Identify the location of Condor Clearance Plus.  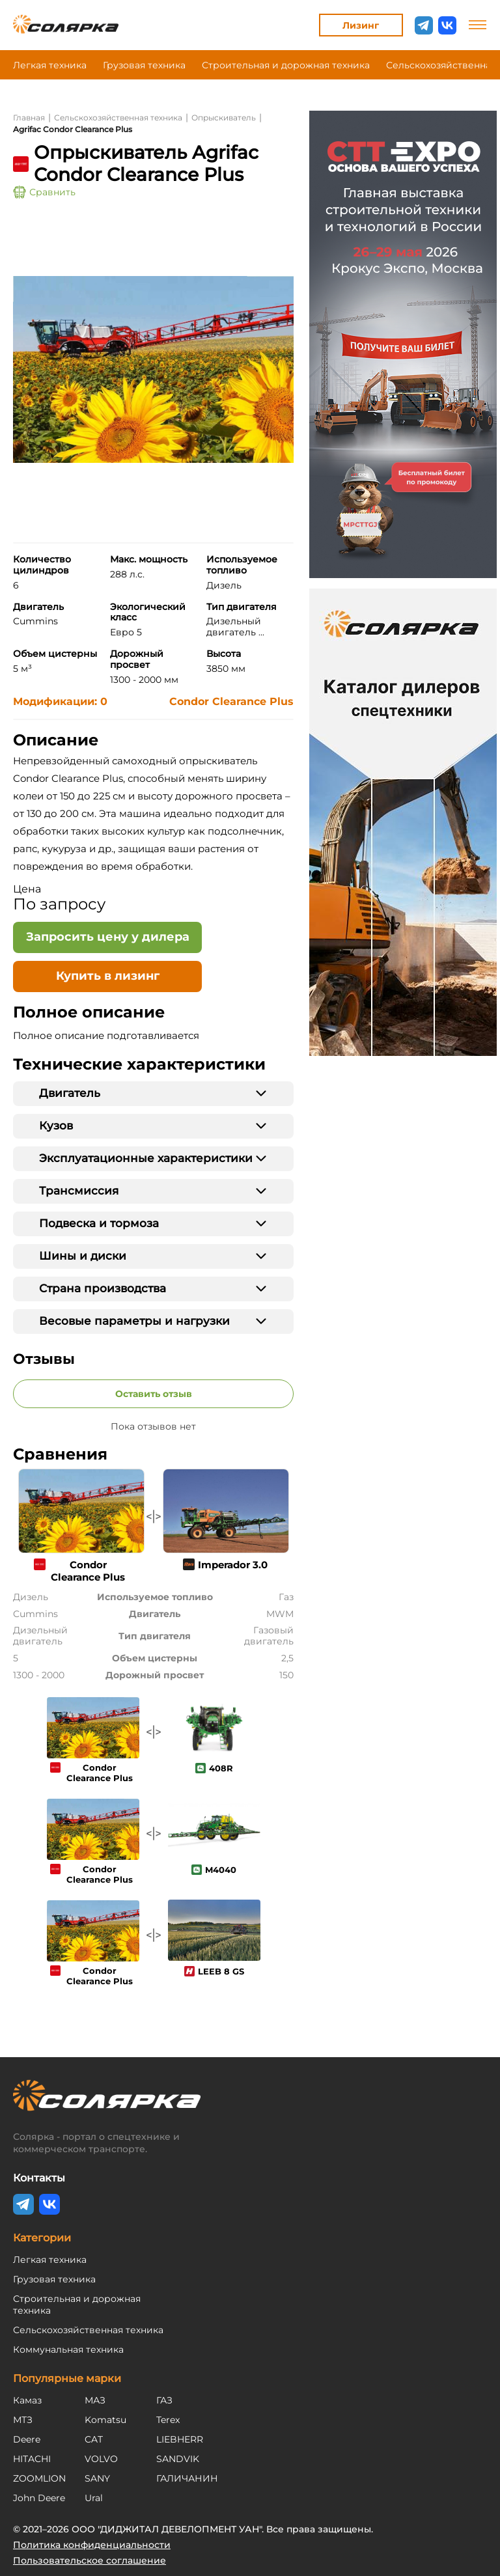
(231, 701).